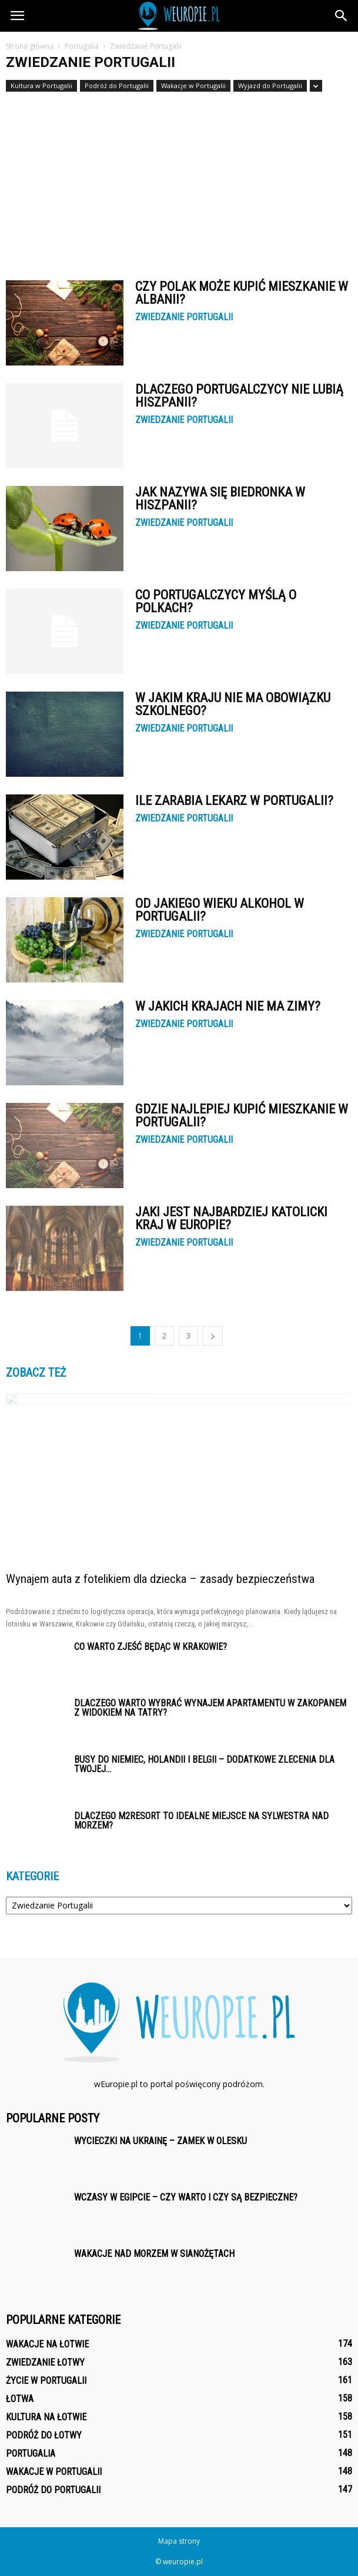 The width and height of the screenshot is (358, 2576). I want to click on Wakacje na Łotwie, so click(47, 2344).